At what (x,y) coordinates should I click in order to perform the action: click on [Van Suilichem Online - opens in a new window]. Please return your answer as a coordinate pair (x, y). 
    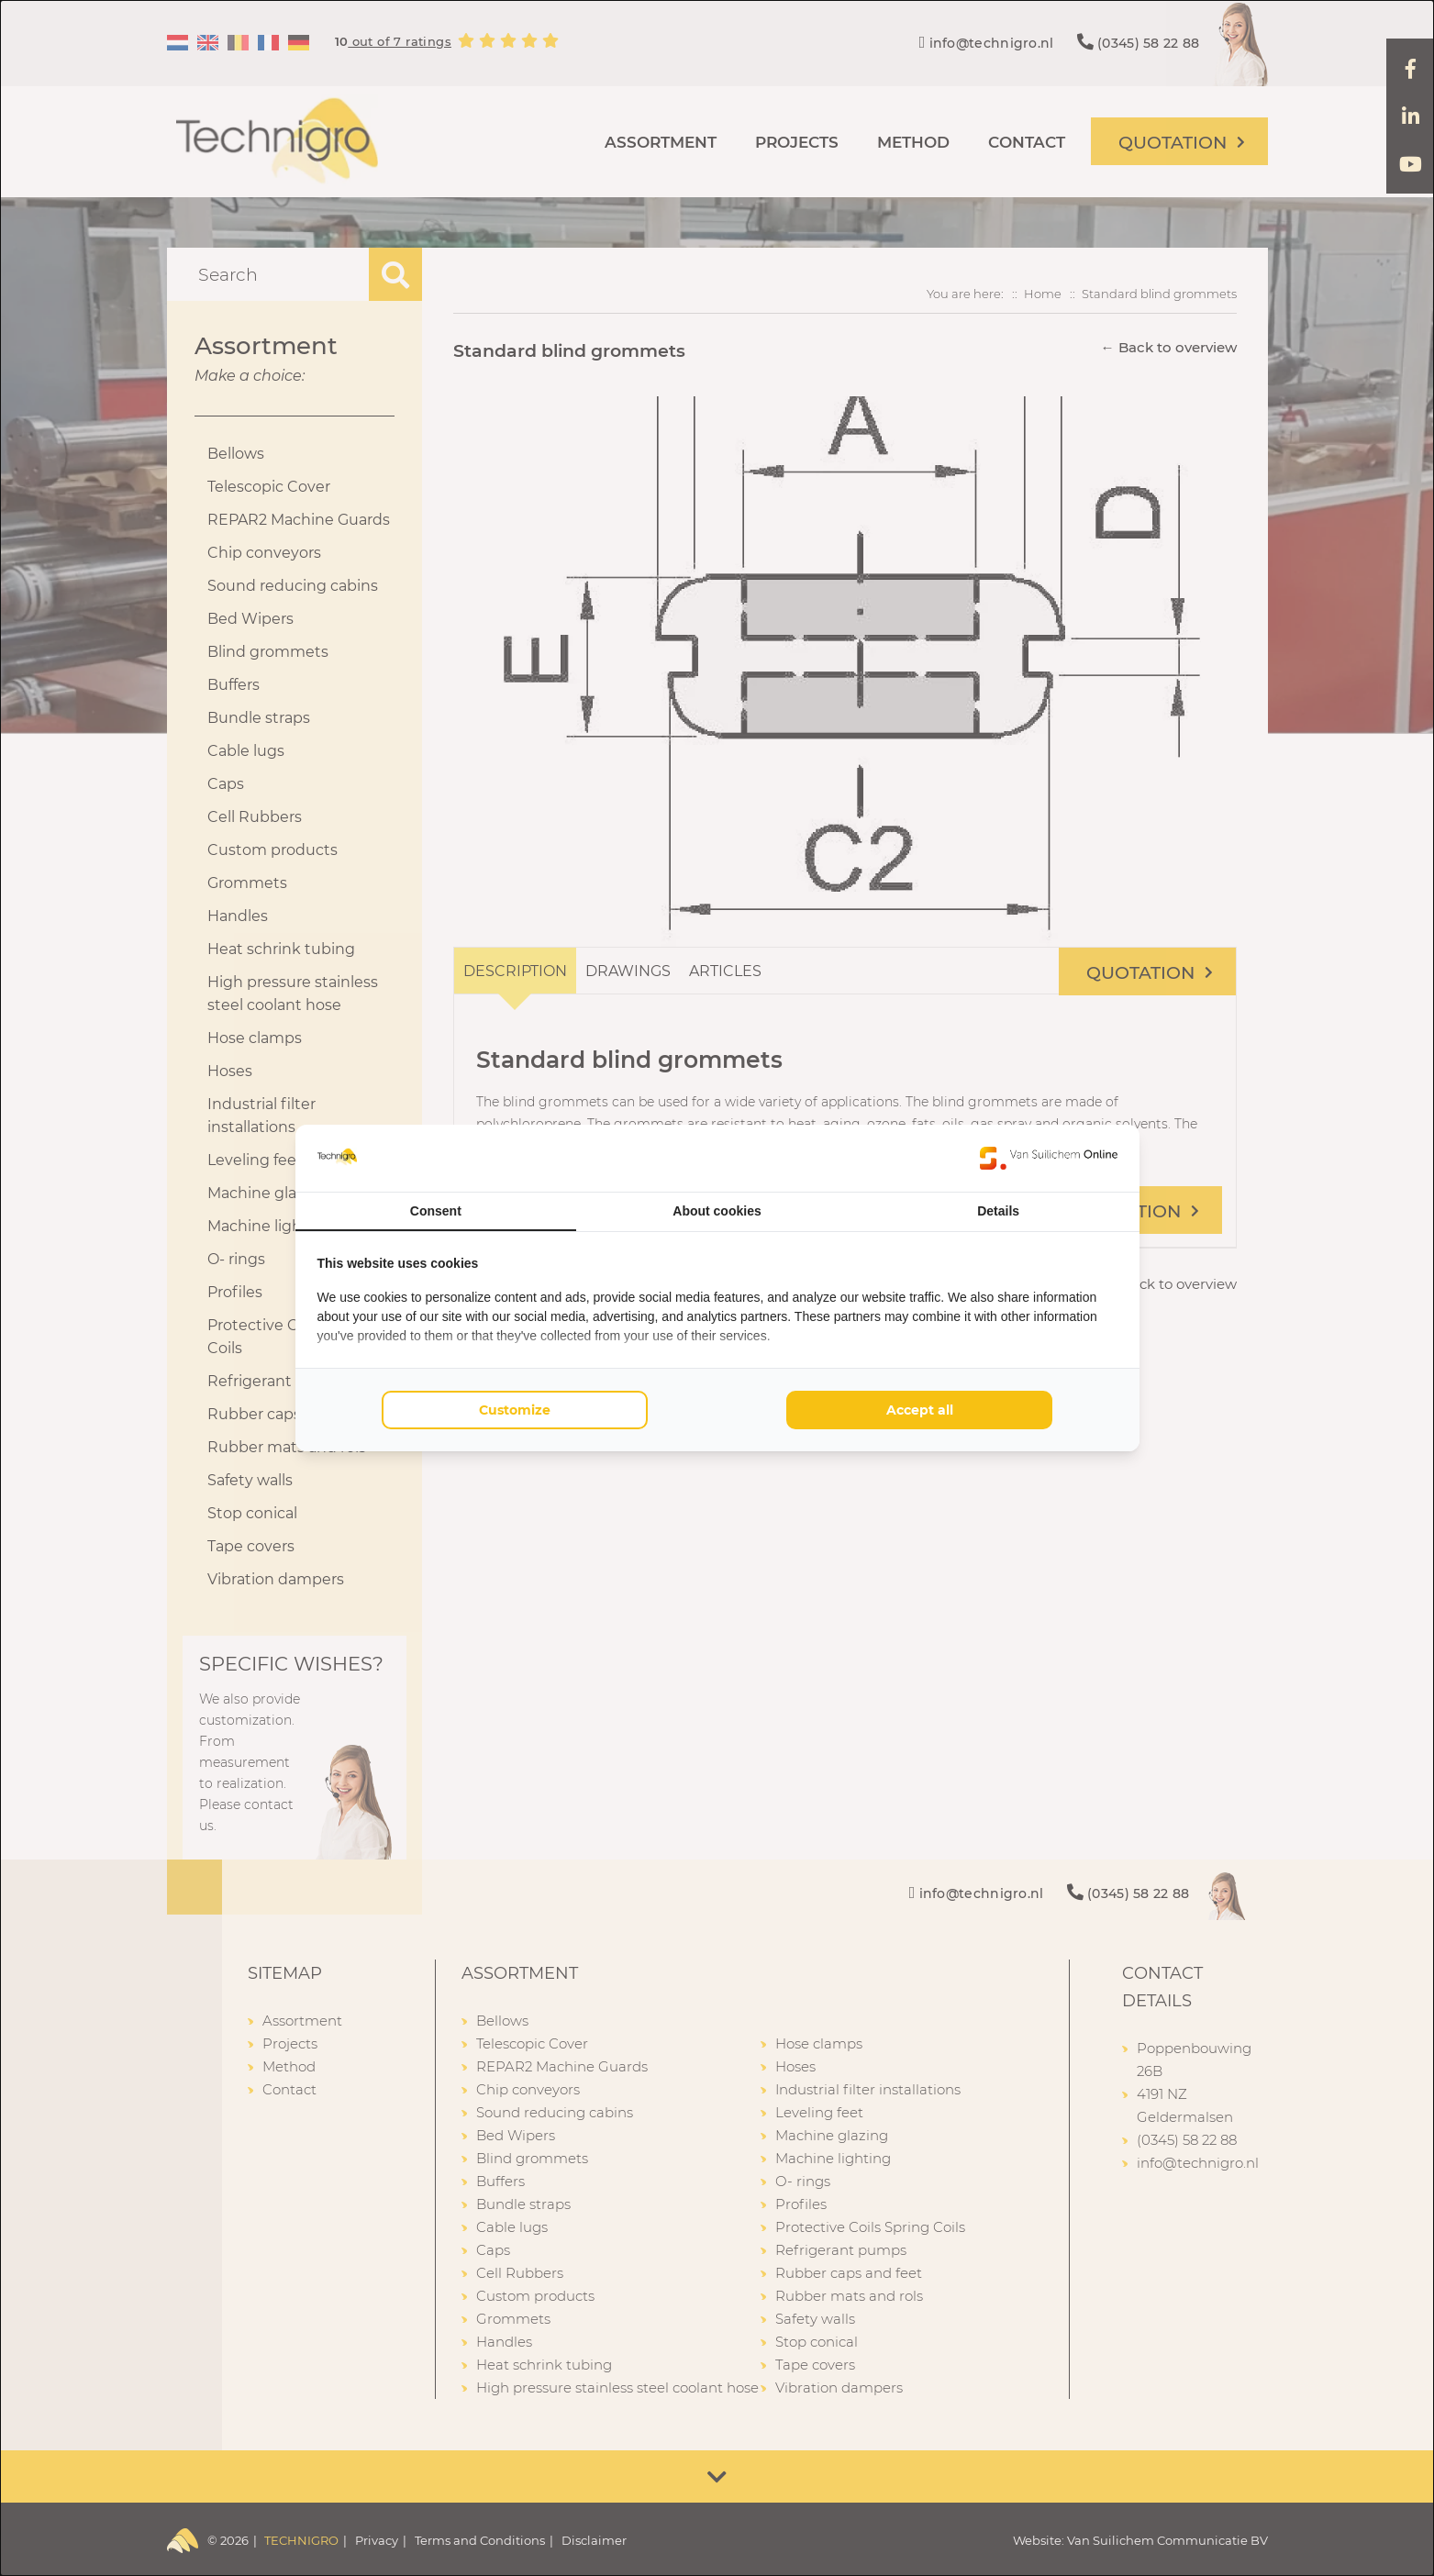
    Looking at the image, I should click on (1048, 1158).